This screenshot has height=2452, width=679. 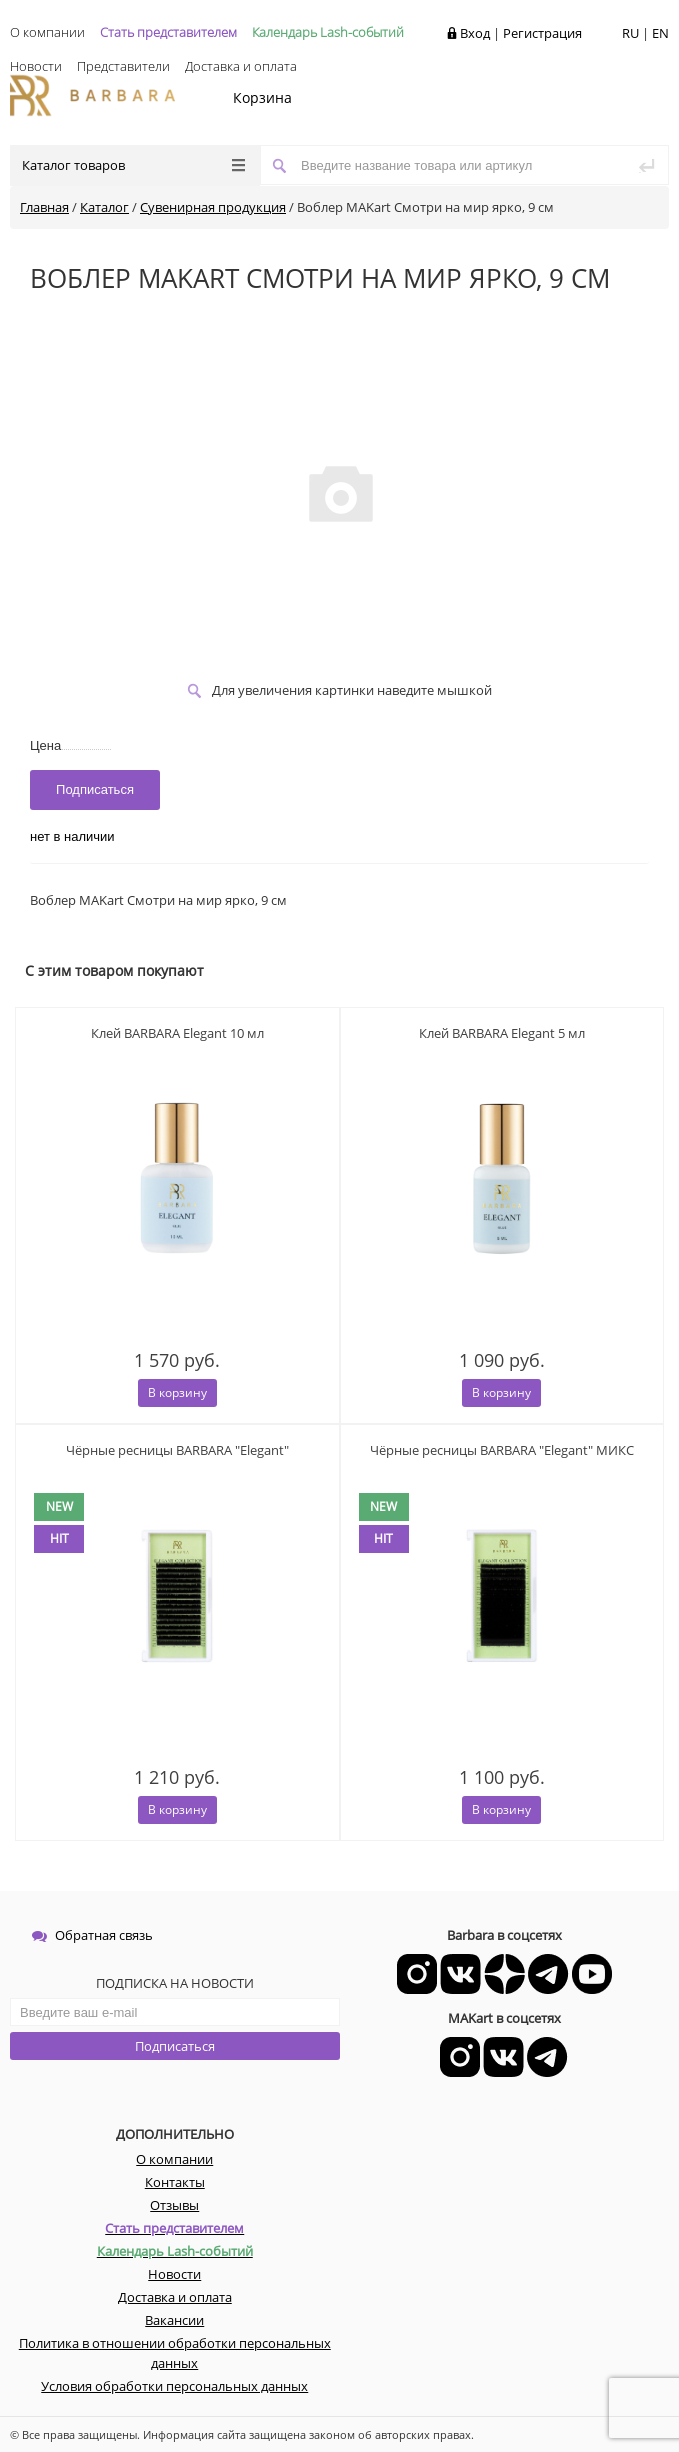 What do you see at coordinates (104, 207) in the screenshot?
I see `Каталог` at bounding box center [104, 207].